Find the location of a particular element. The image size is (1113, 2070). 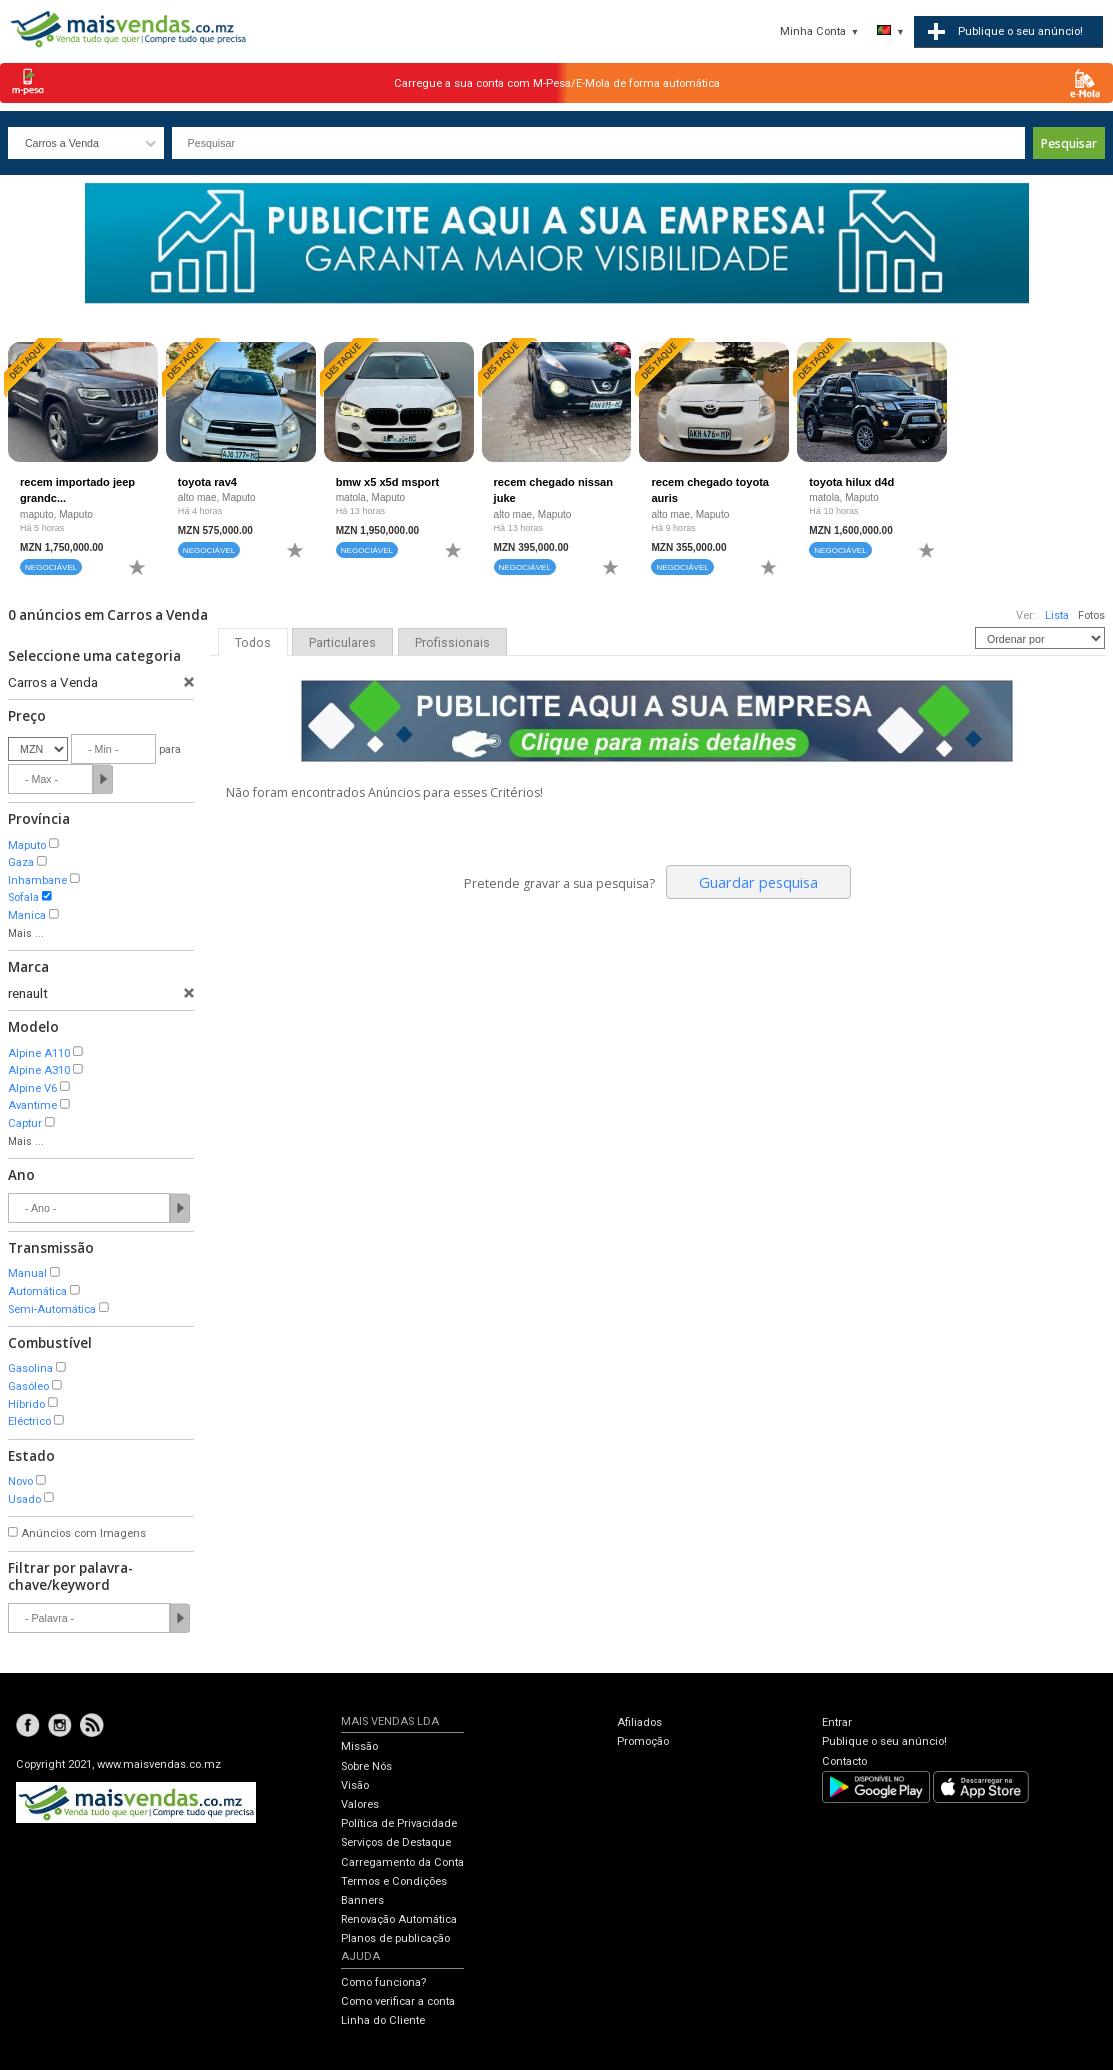

Automática is located at coordinates (37, 1291).